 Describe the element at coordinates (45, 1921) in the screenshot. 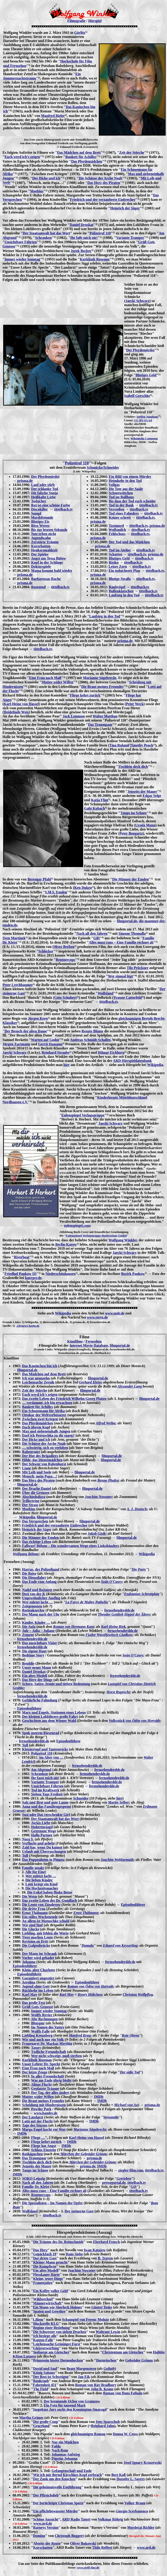

I see `An allem ist Matuschke schuld` at that location.